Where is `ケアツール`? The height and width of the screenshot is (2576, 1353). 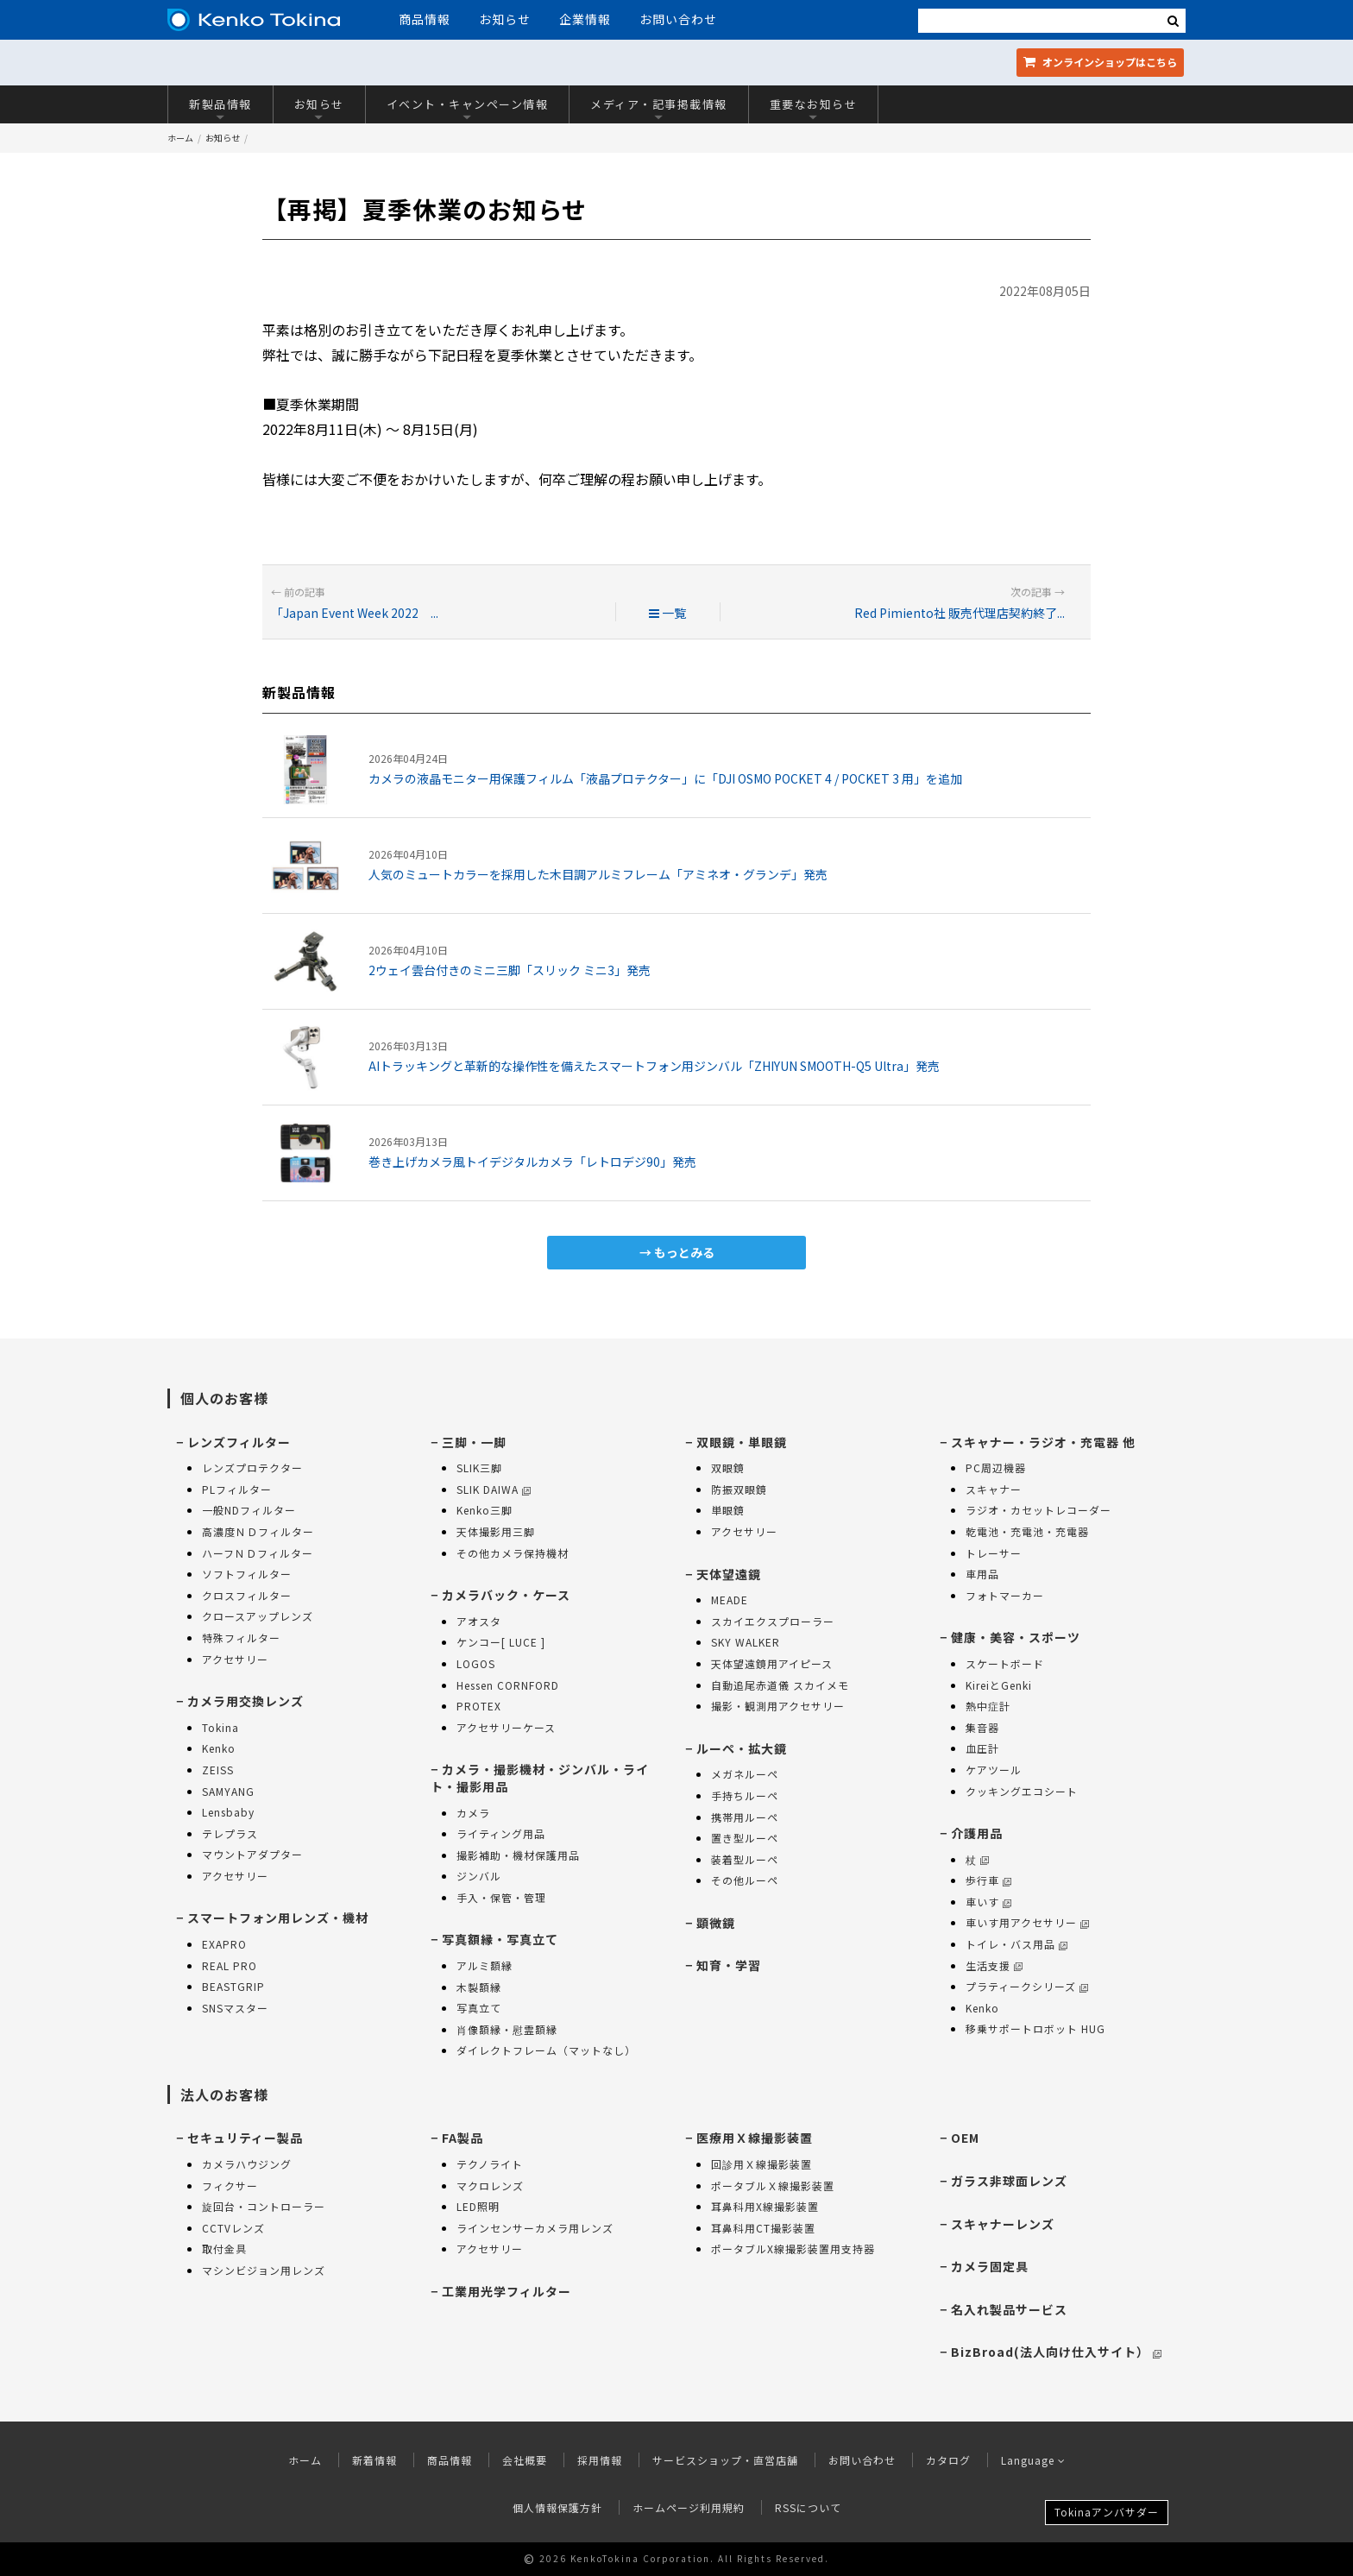 ケアツール is located at coordinates (994, 1769).